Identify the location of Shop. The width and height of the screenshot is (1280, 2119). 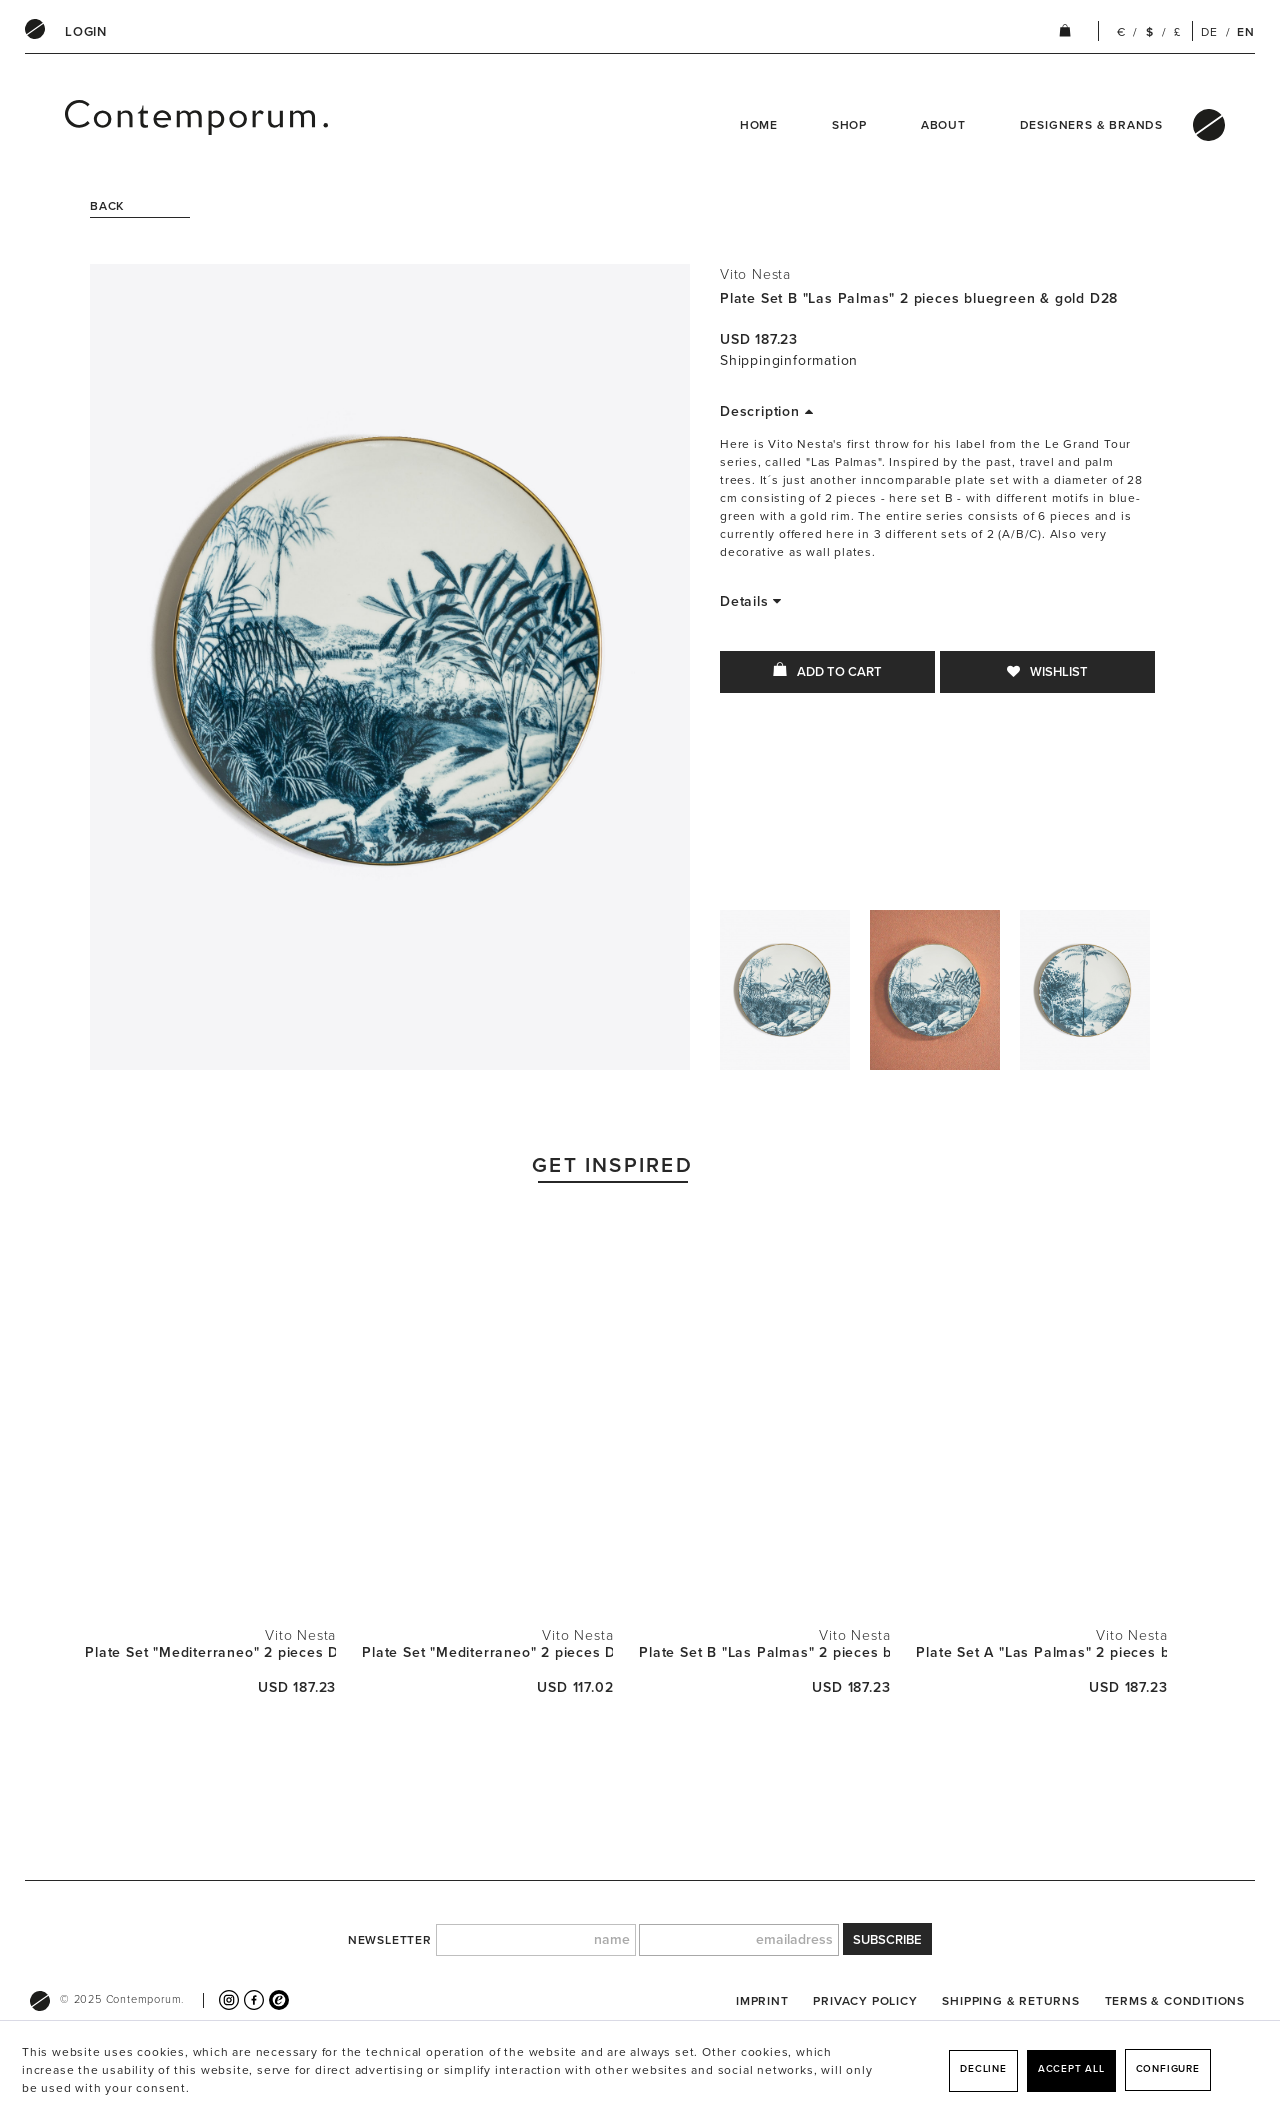
(849, 125).